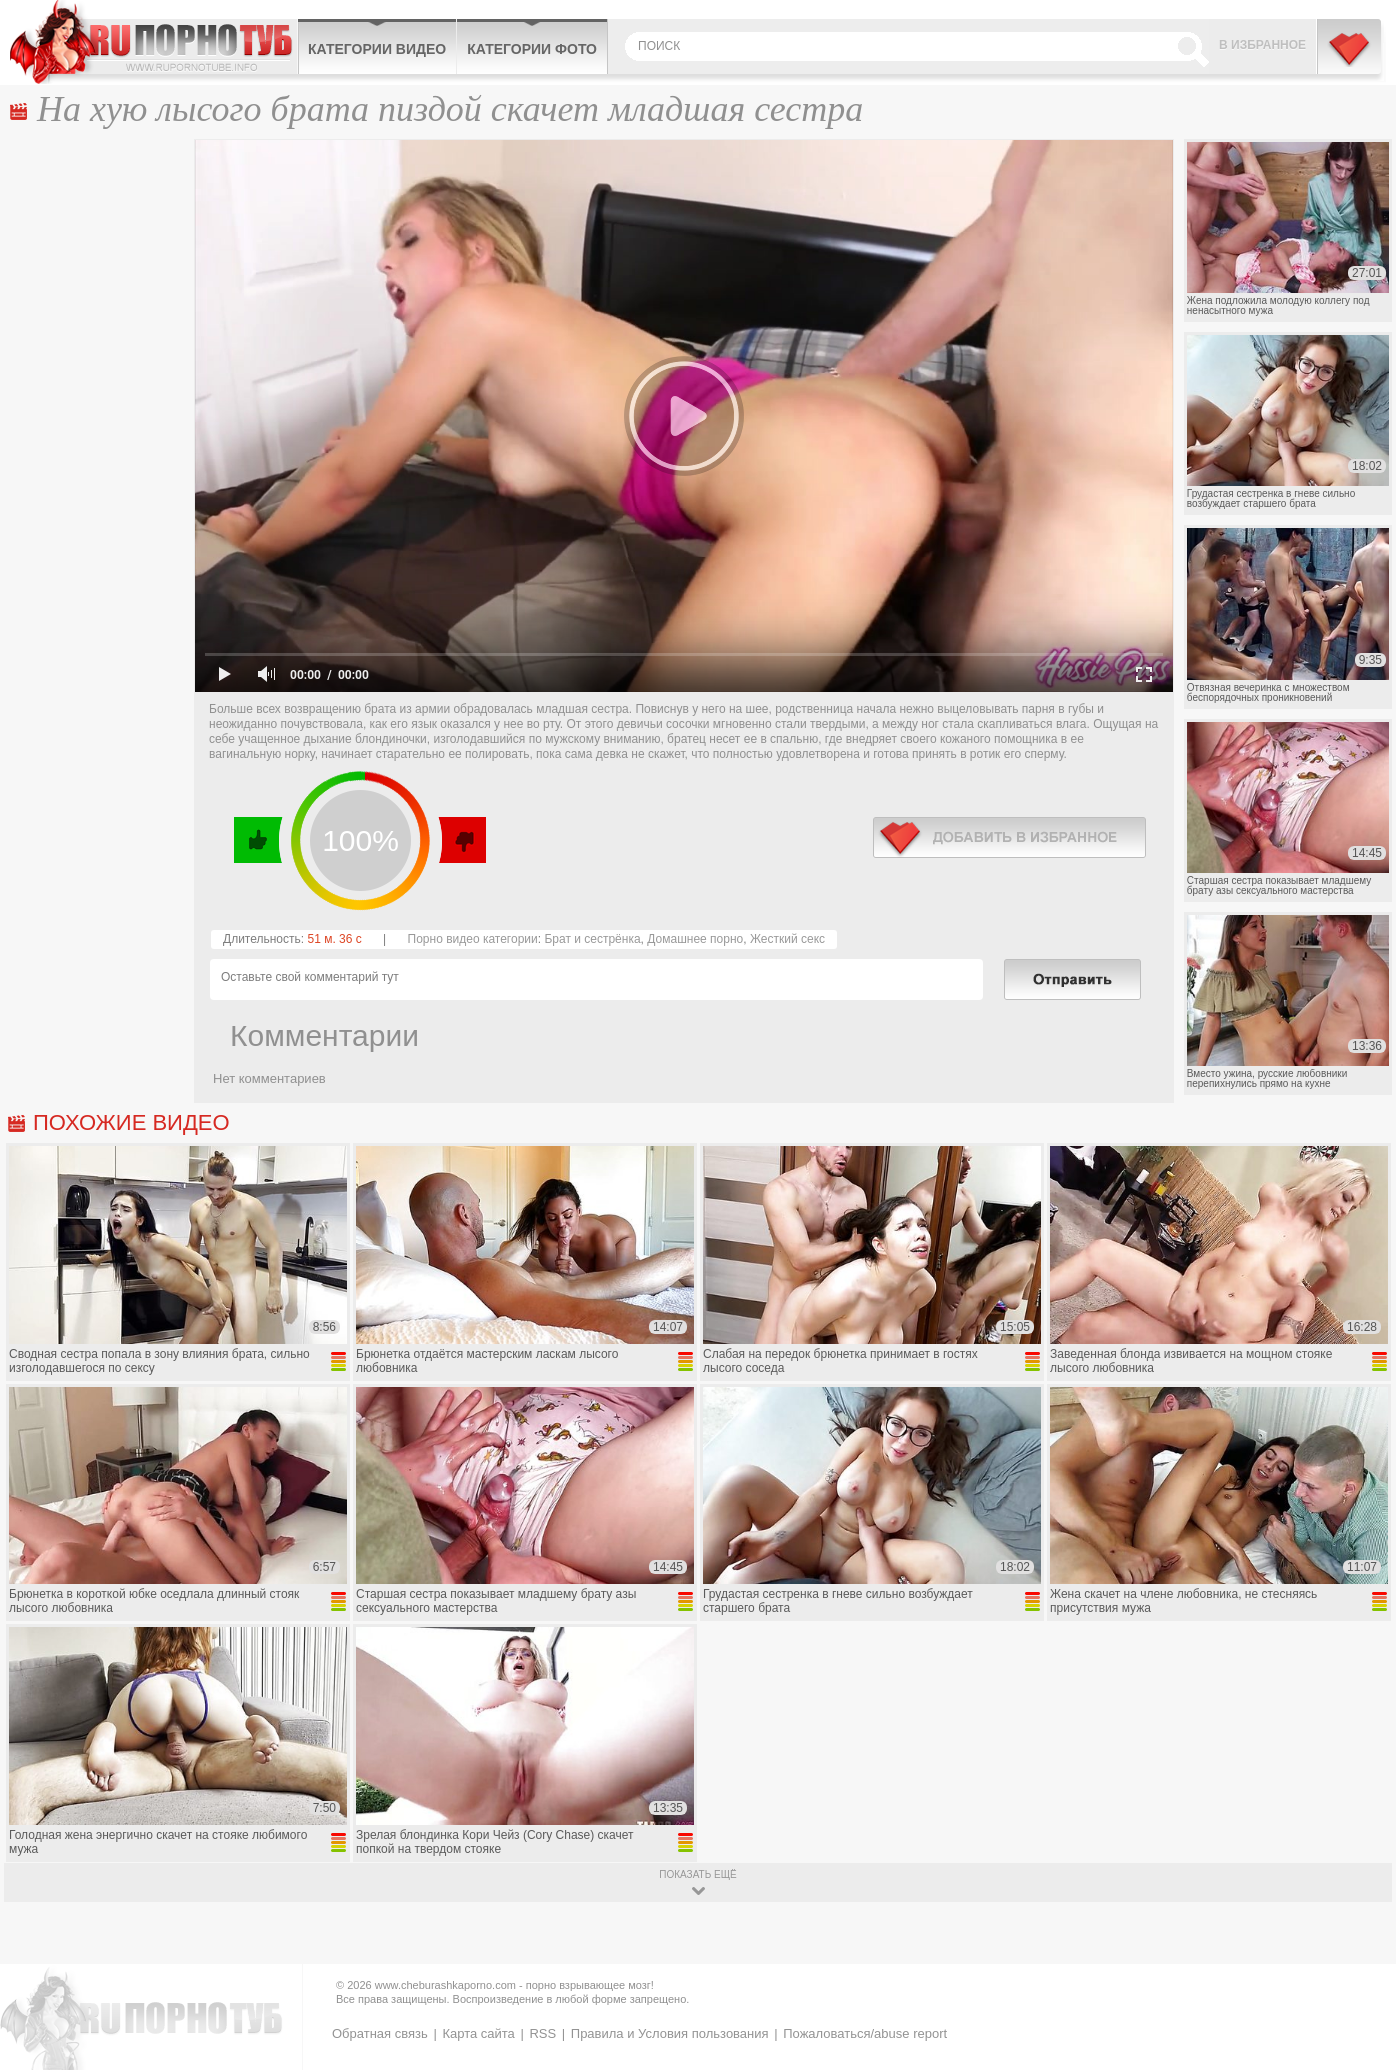 This screenshot has width=1396, height=2070. Describe the element at coordinates (473, 939) in the screenshot. I see `Порно видео категории` at that location.